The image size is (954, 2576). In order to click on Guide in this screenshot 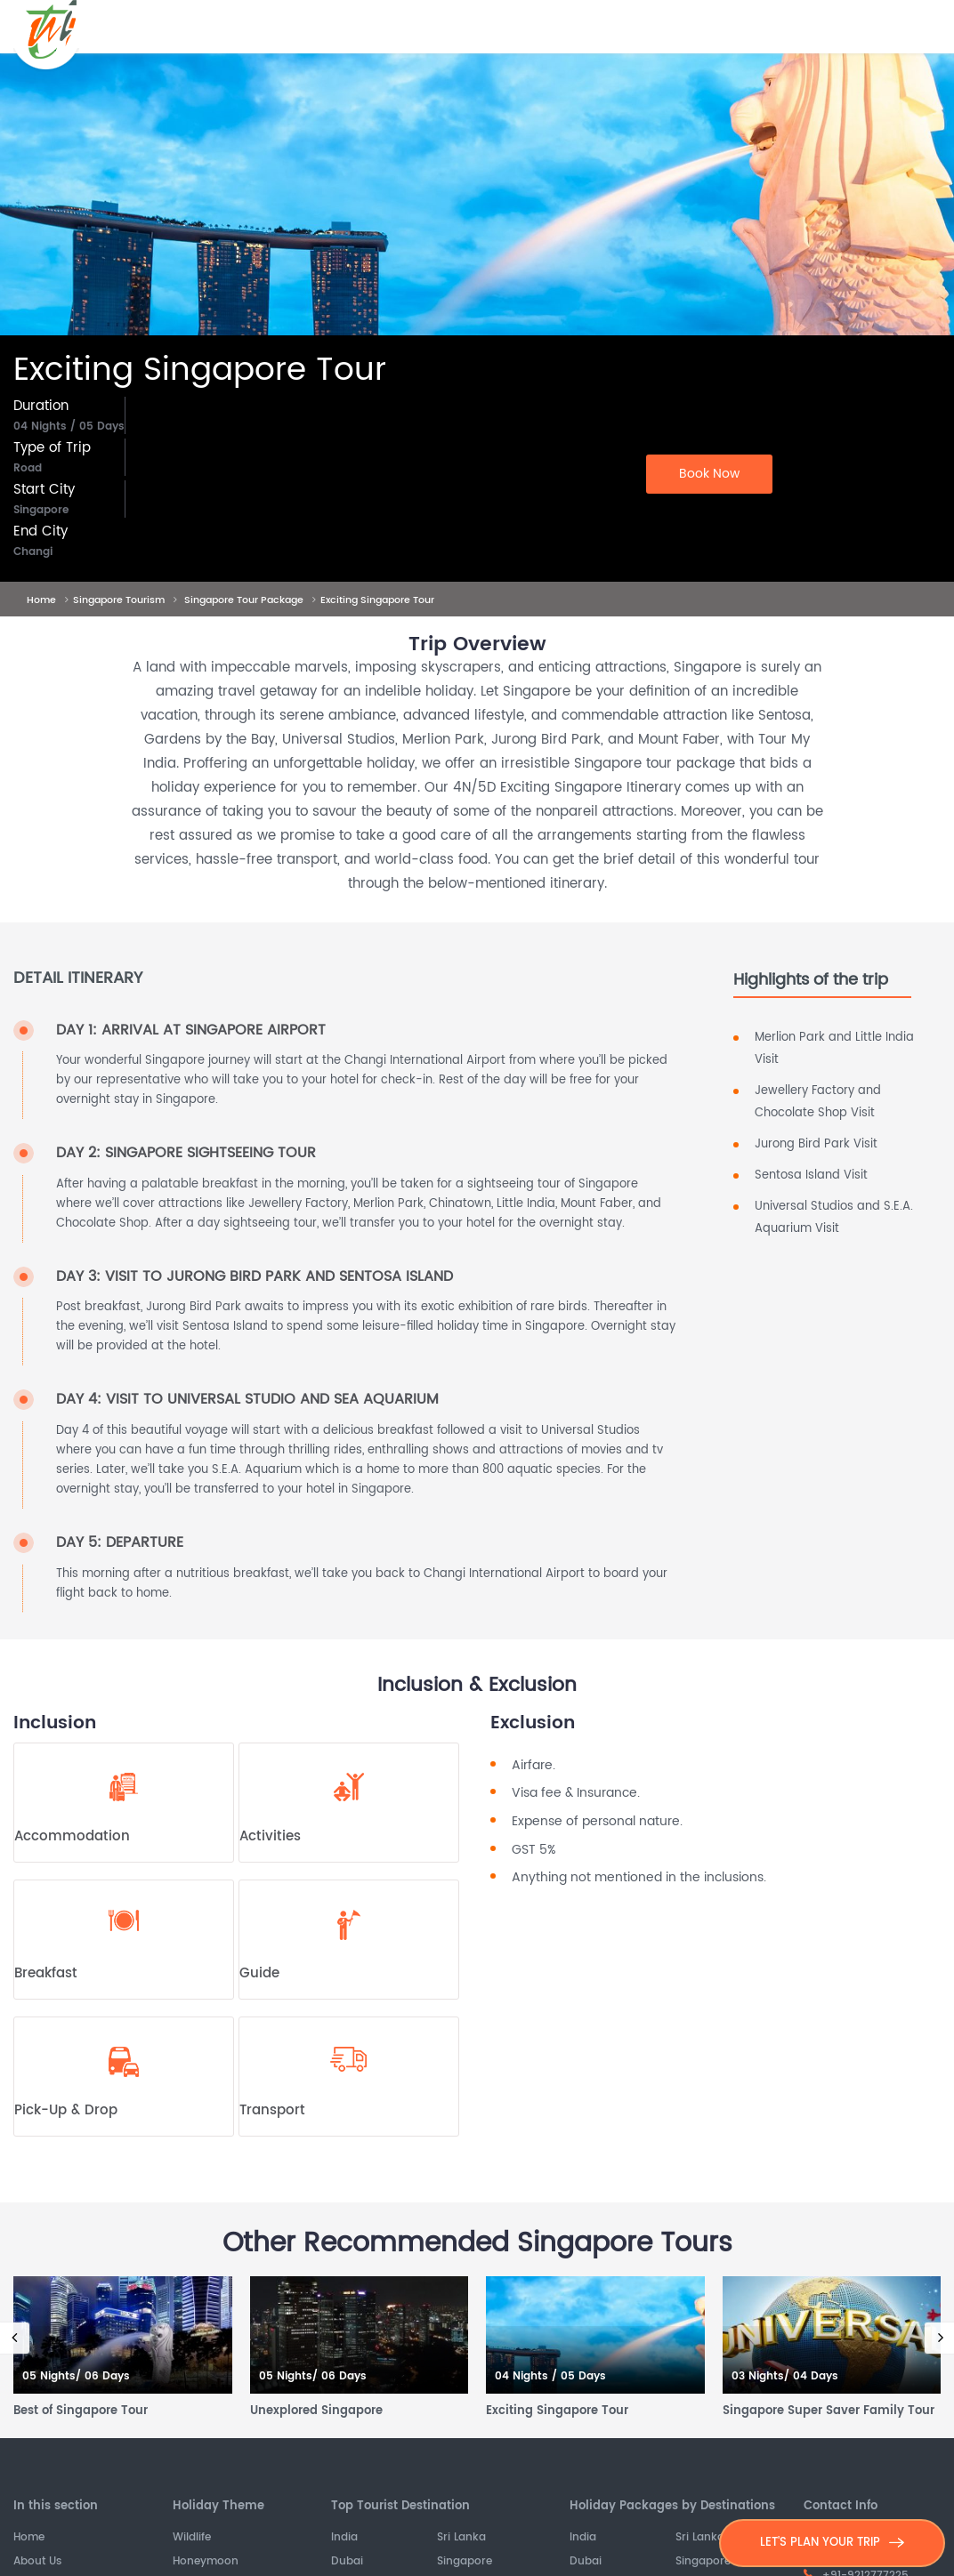, I will do `click(259, 1974)`.